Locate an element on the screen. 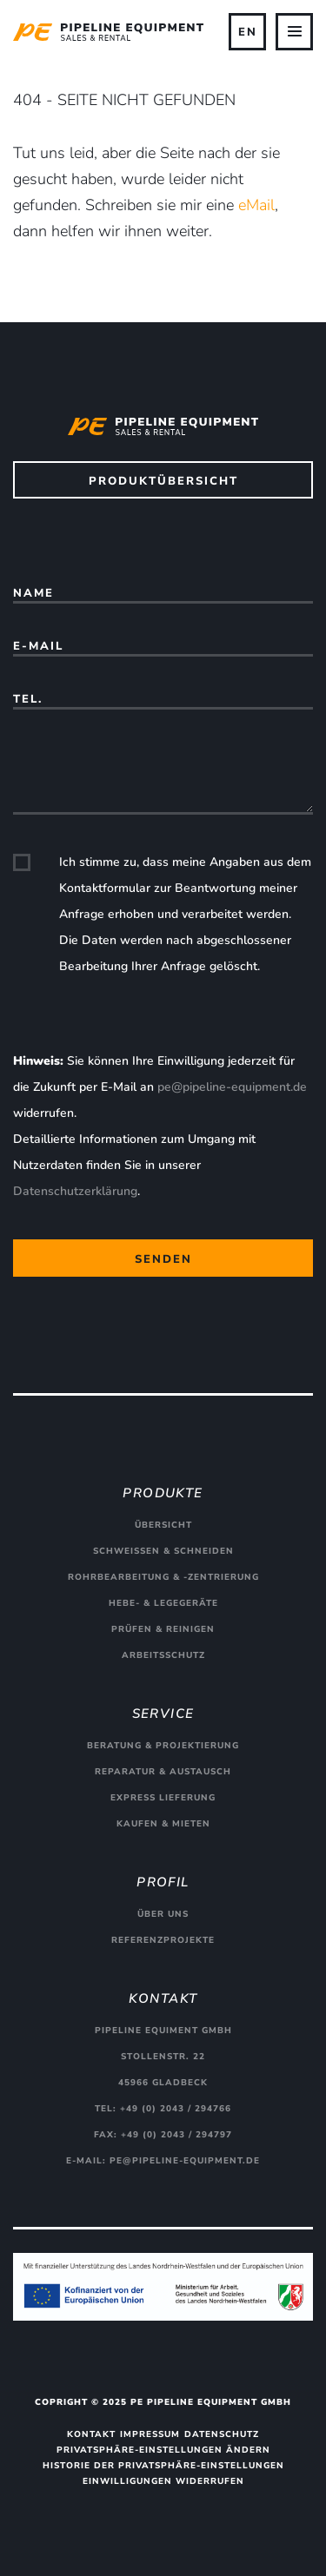 The image size is (326, 2576). Kaufen & Mieten is located at coordinates (163, 1824).